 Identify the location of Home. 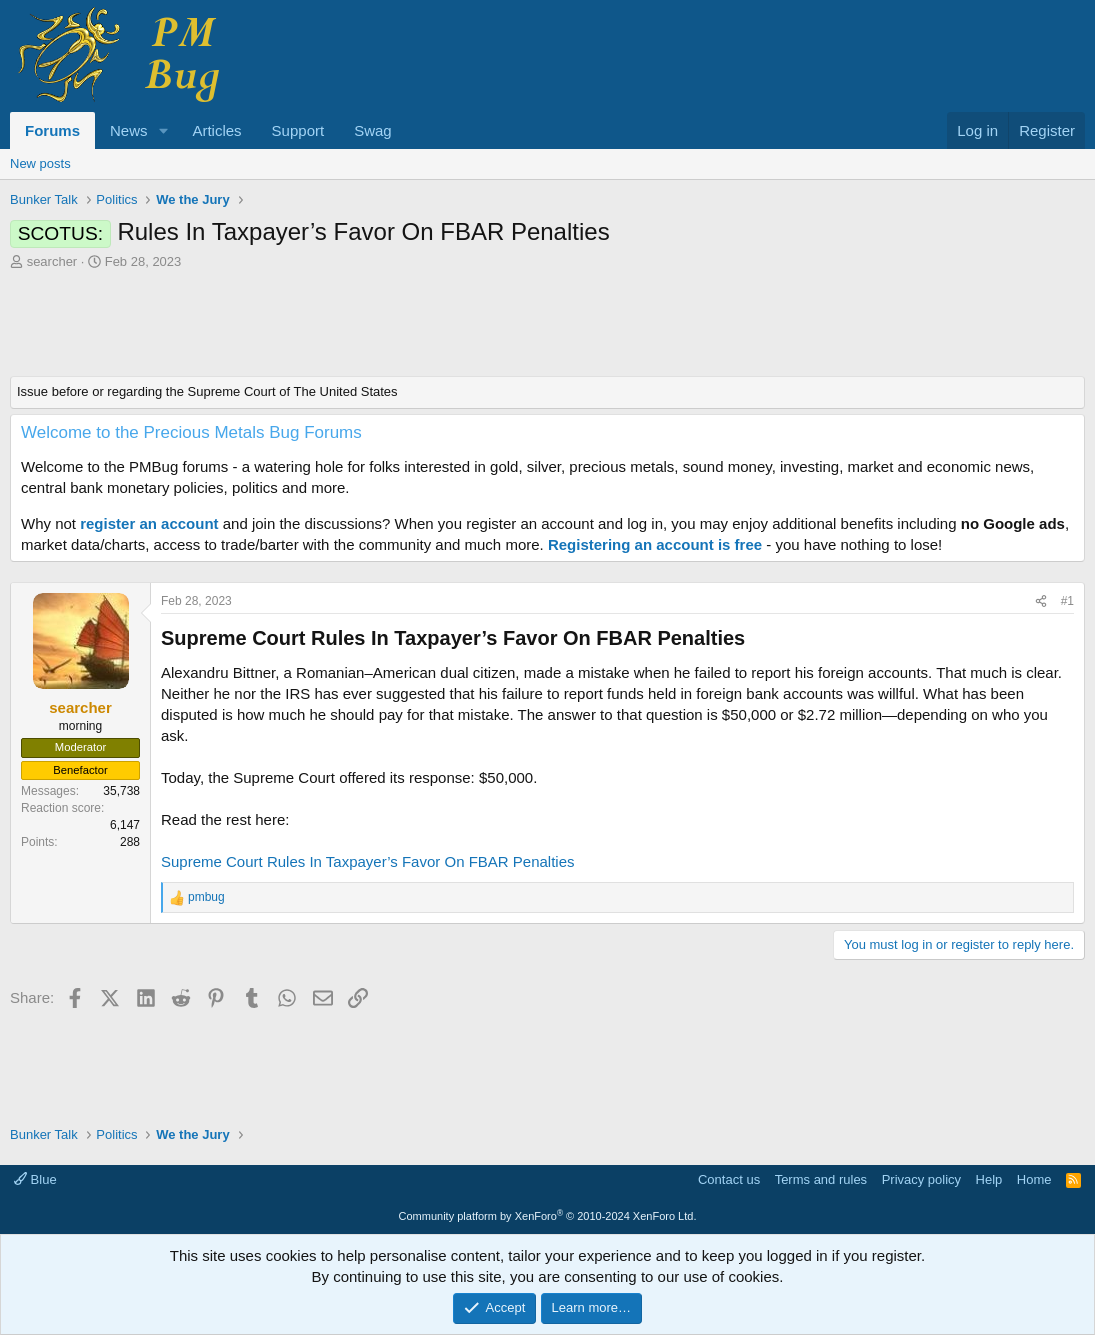
(1034, 1179).